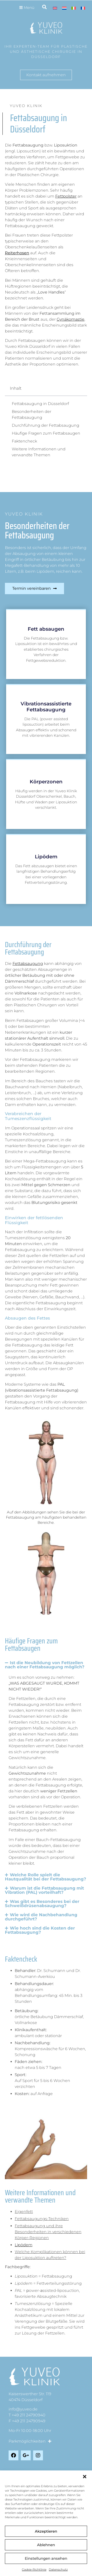  What do you see at coordinates (70, 319) in the screenshot?
I see `Gynäkomastie` at bounding box center [70, 319].